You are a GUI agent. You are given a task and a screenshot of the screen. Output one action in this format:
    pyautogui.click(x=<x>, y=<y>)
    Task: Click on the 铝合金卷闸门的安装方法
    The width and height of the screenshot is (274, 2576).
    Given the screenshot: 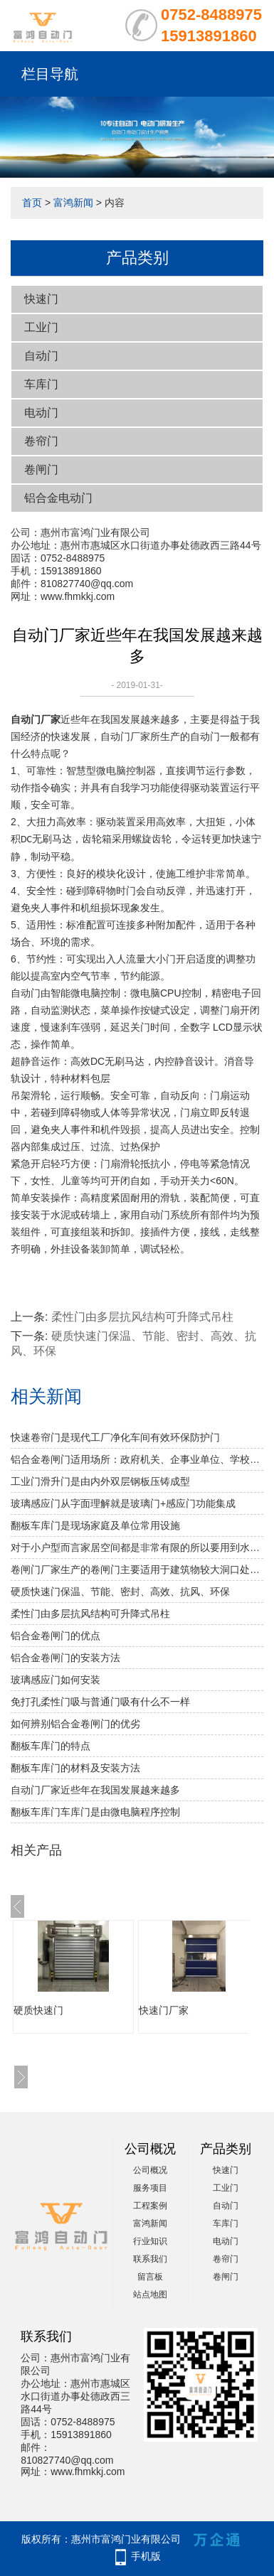 What is the action you would take?
    pyautogui.click(x=65, y=1657)
    